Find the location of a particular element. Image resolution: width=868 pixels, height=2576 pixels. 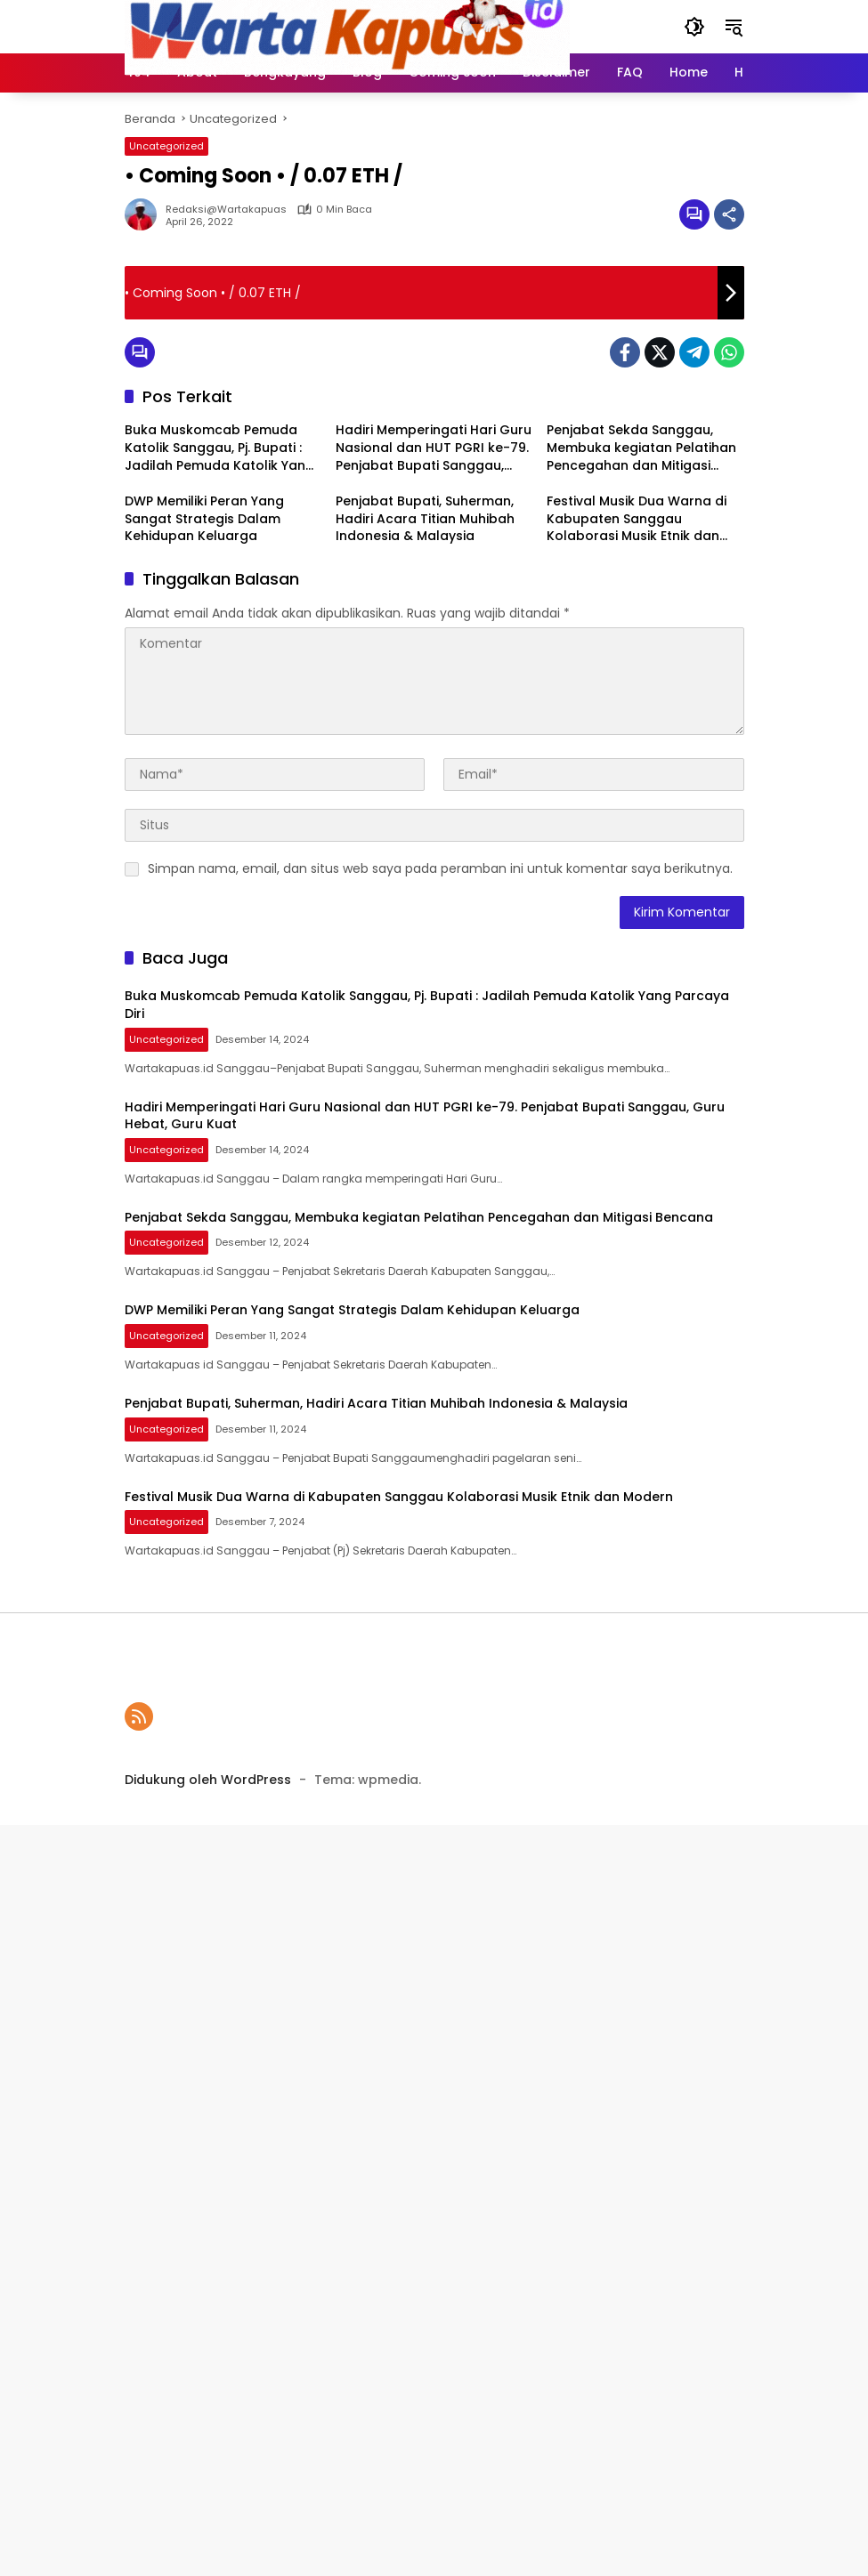

Uncategorized is located at coordinates (166, 146).